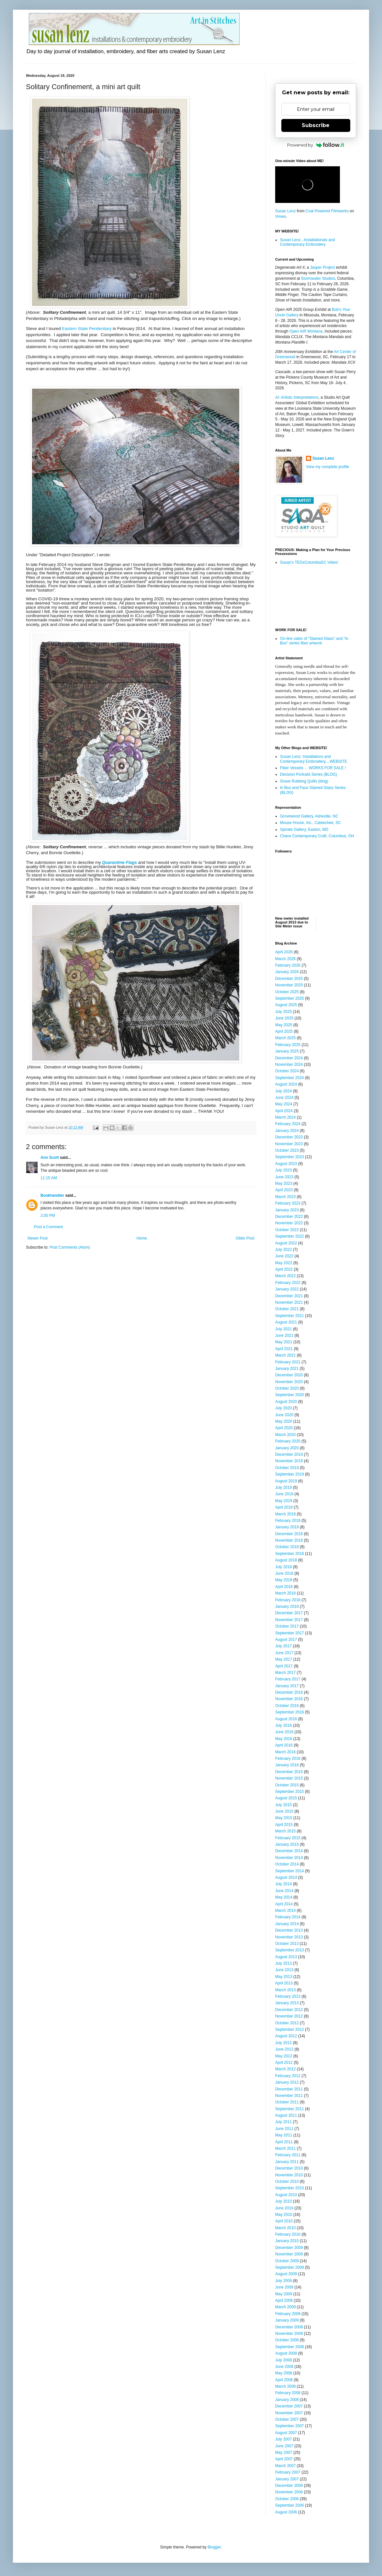 This screenshot has width=382, height=2576. Describe the element at coordinates (214, 2547) in the screenshot. I see `Blogger` at that location.